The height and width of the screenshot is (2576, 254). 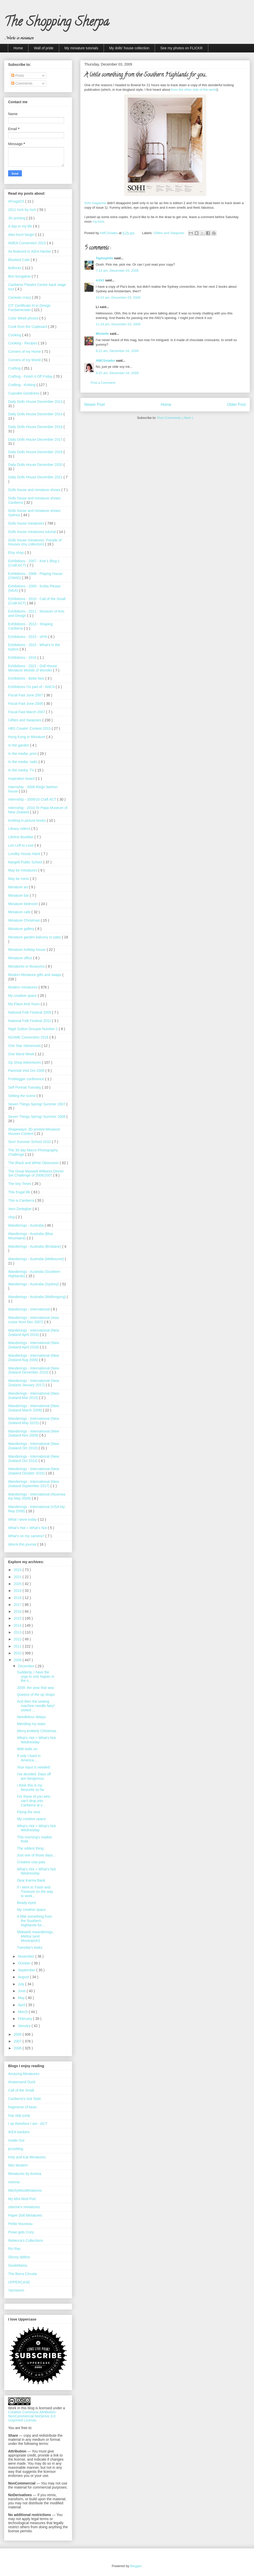 I want to click on Creative Commons Attribution-NonCommercial-NoDerivs 3.0 Unported License, so click(x=32, y=2416).